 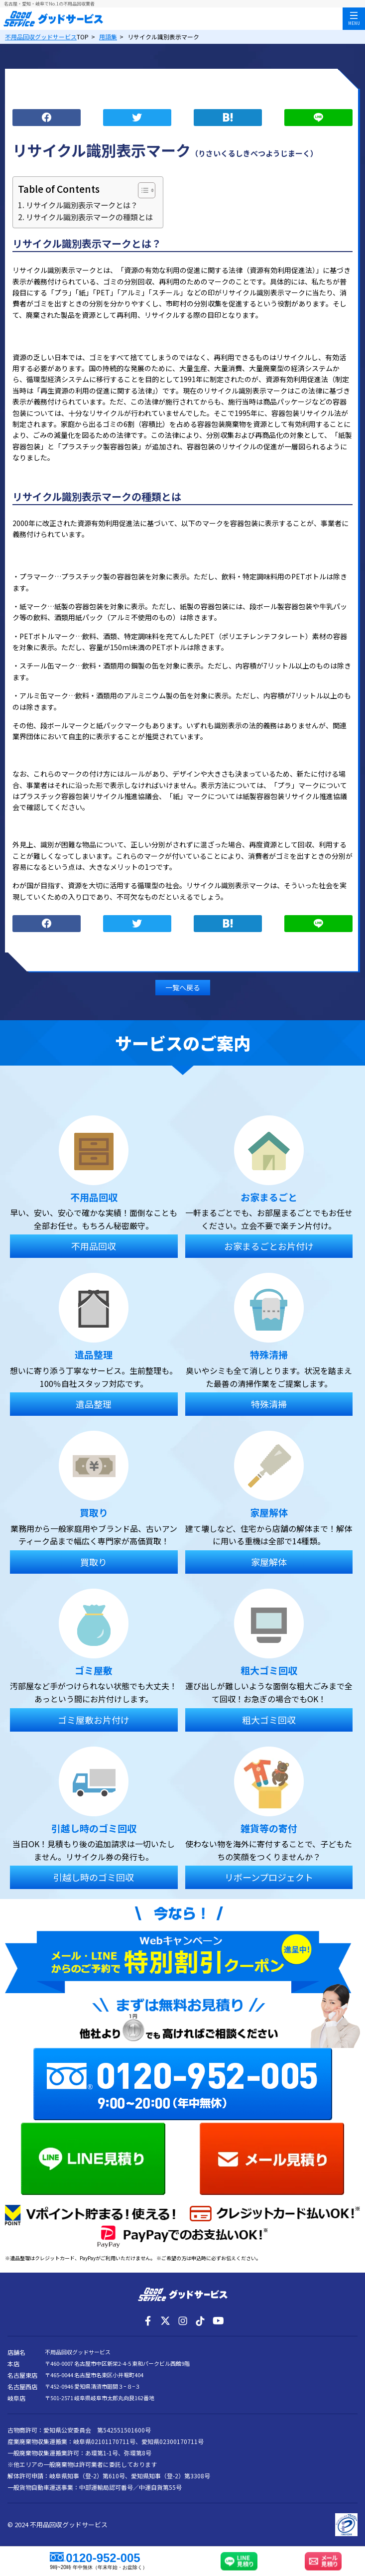 I want to click on LINE, so click(x=318, y=118).